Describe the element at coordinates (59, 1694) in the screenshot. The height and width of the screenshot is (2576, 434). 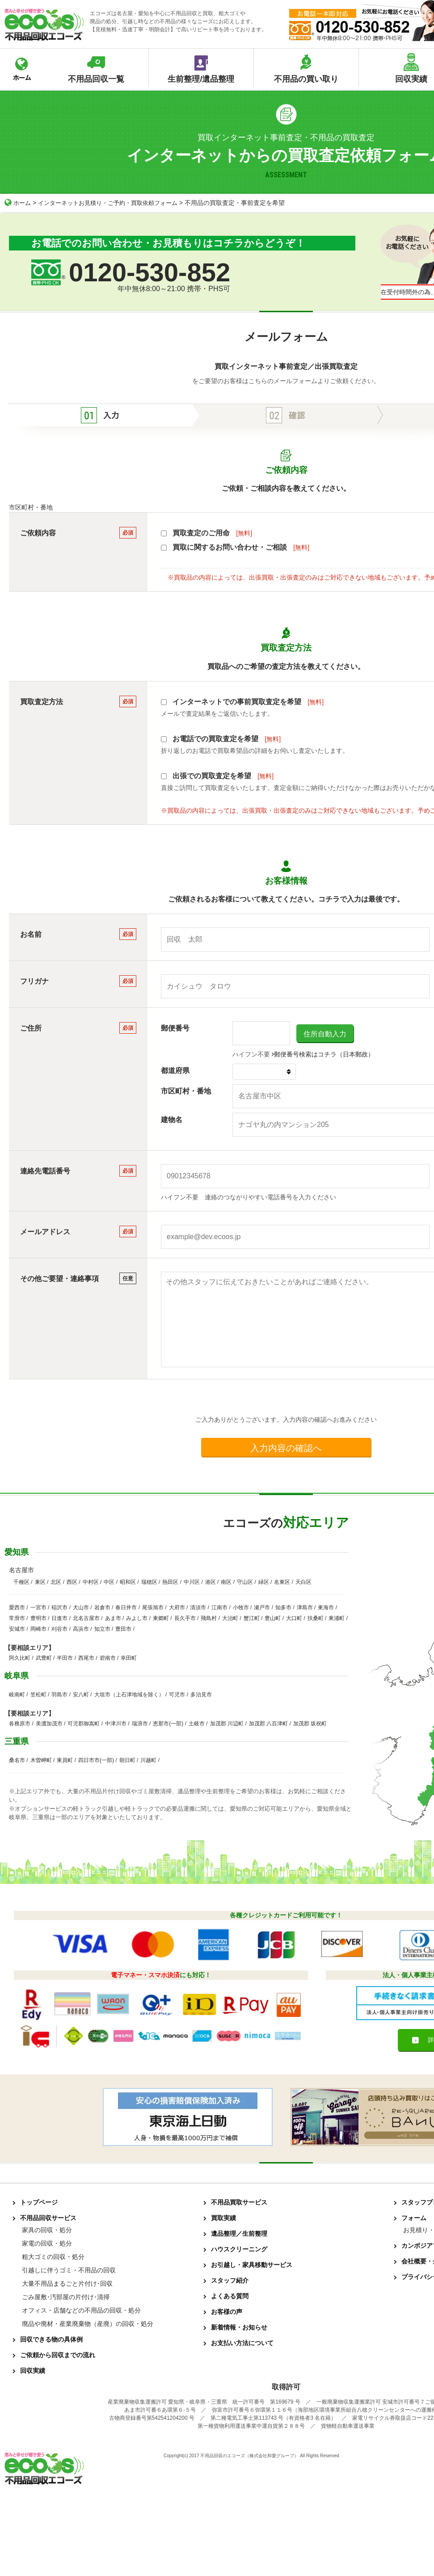
I see `羽島市` at that location.